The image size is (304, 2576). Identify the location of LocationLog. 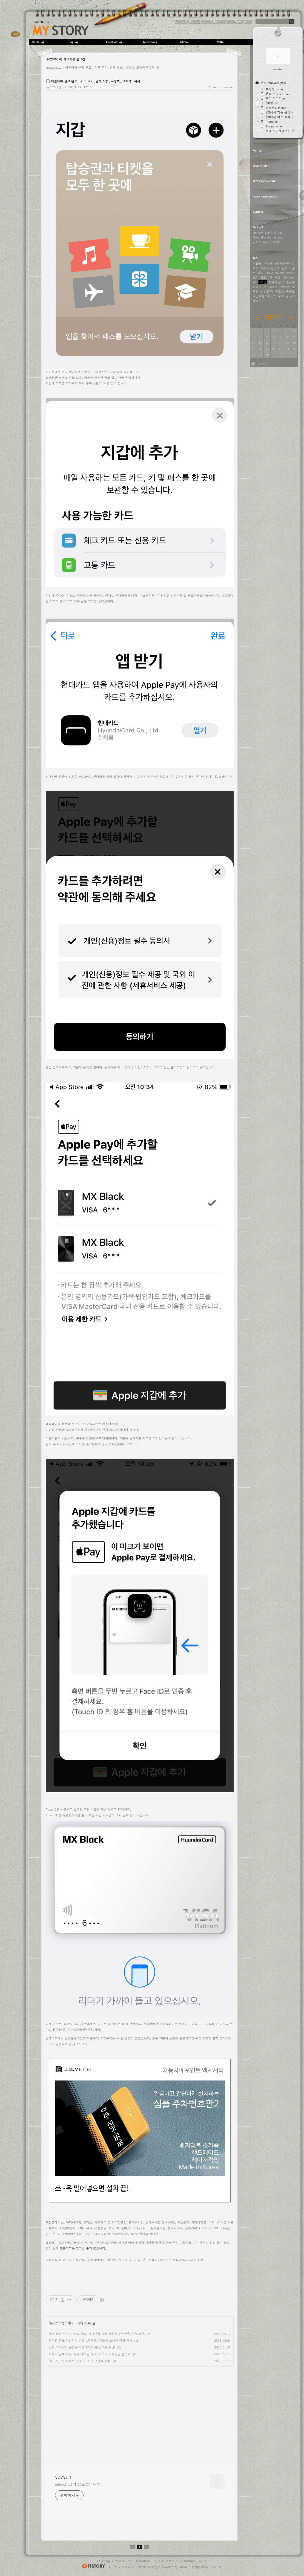
(121, 42).